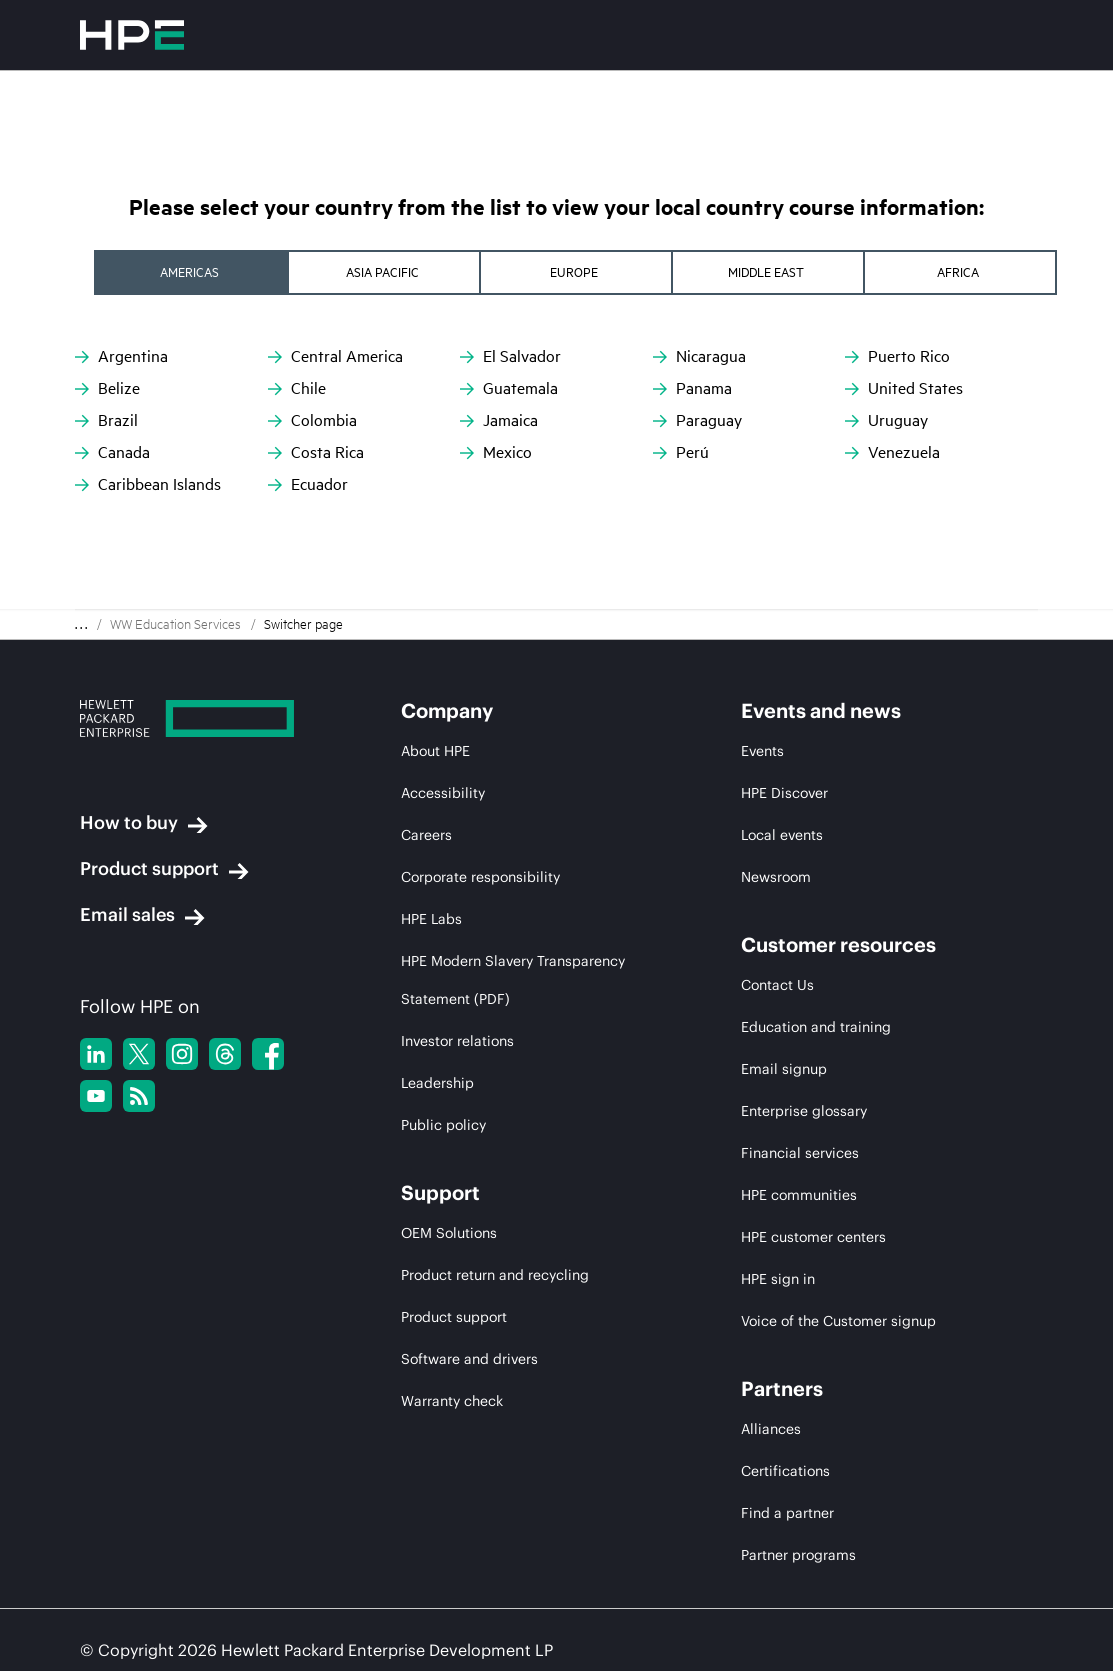 The width and height of the screenshot is (1113, 1671). I want to click on WW Education Services [menuitem], so click(175, 580).